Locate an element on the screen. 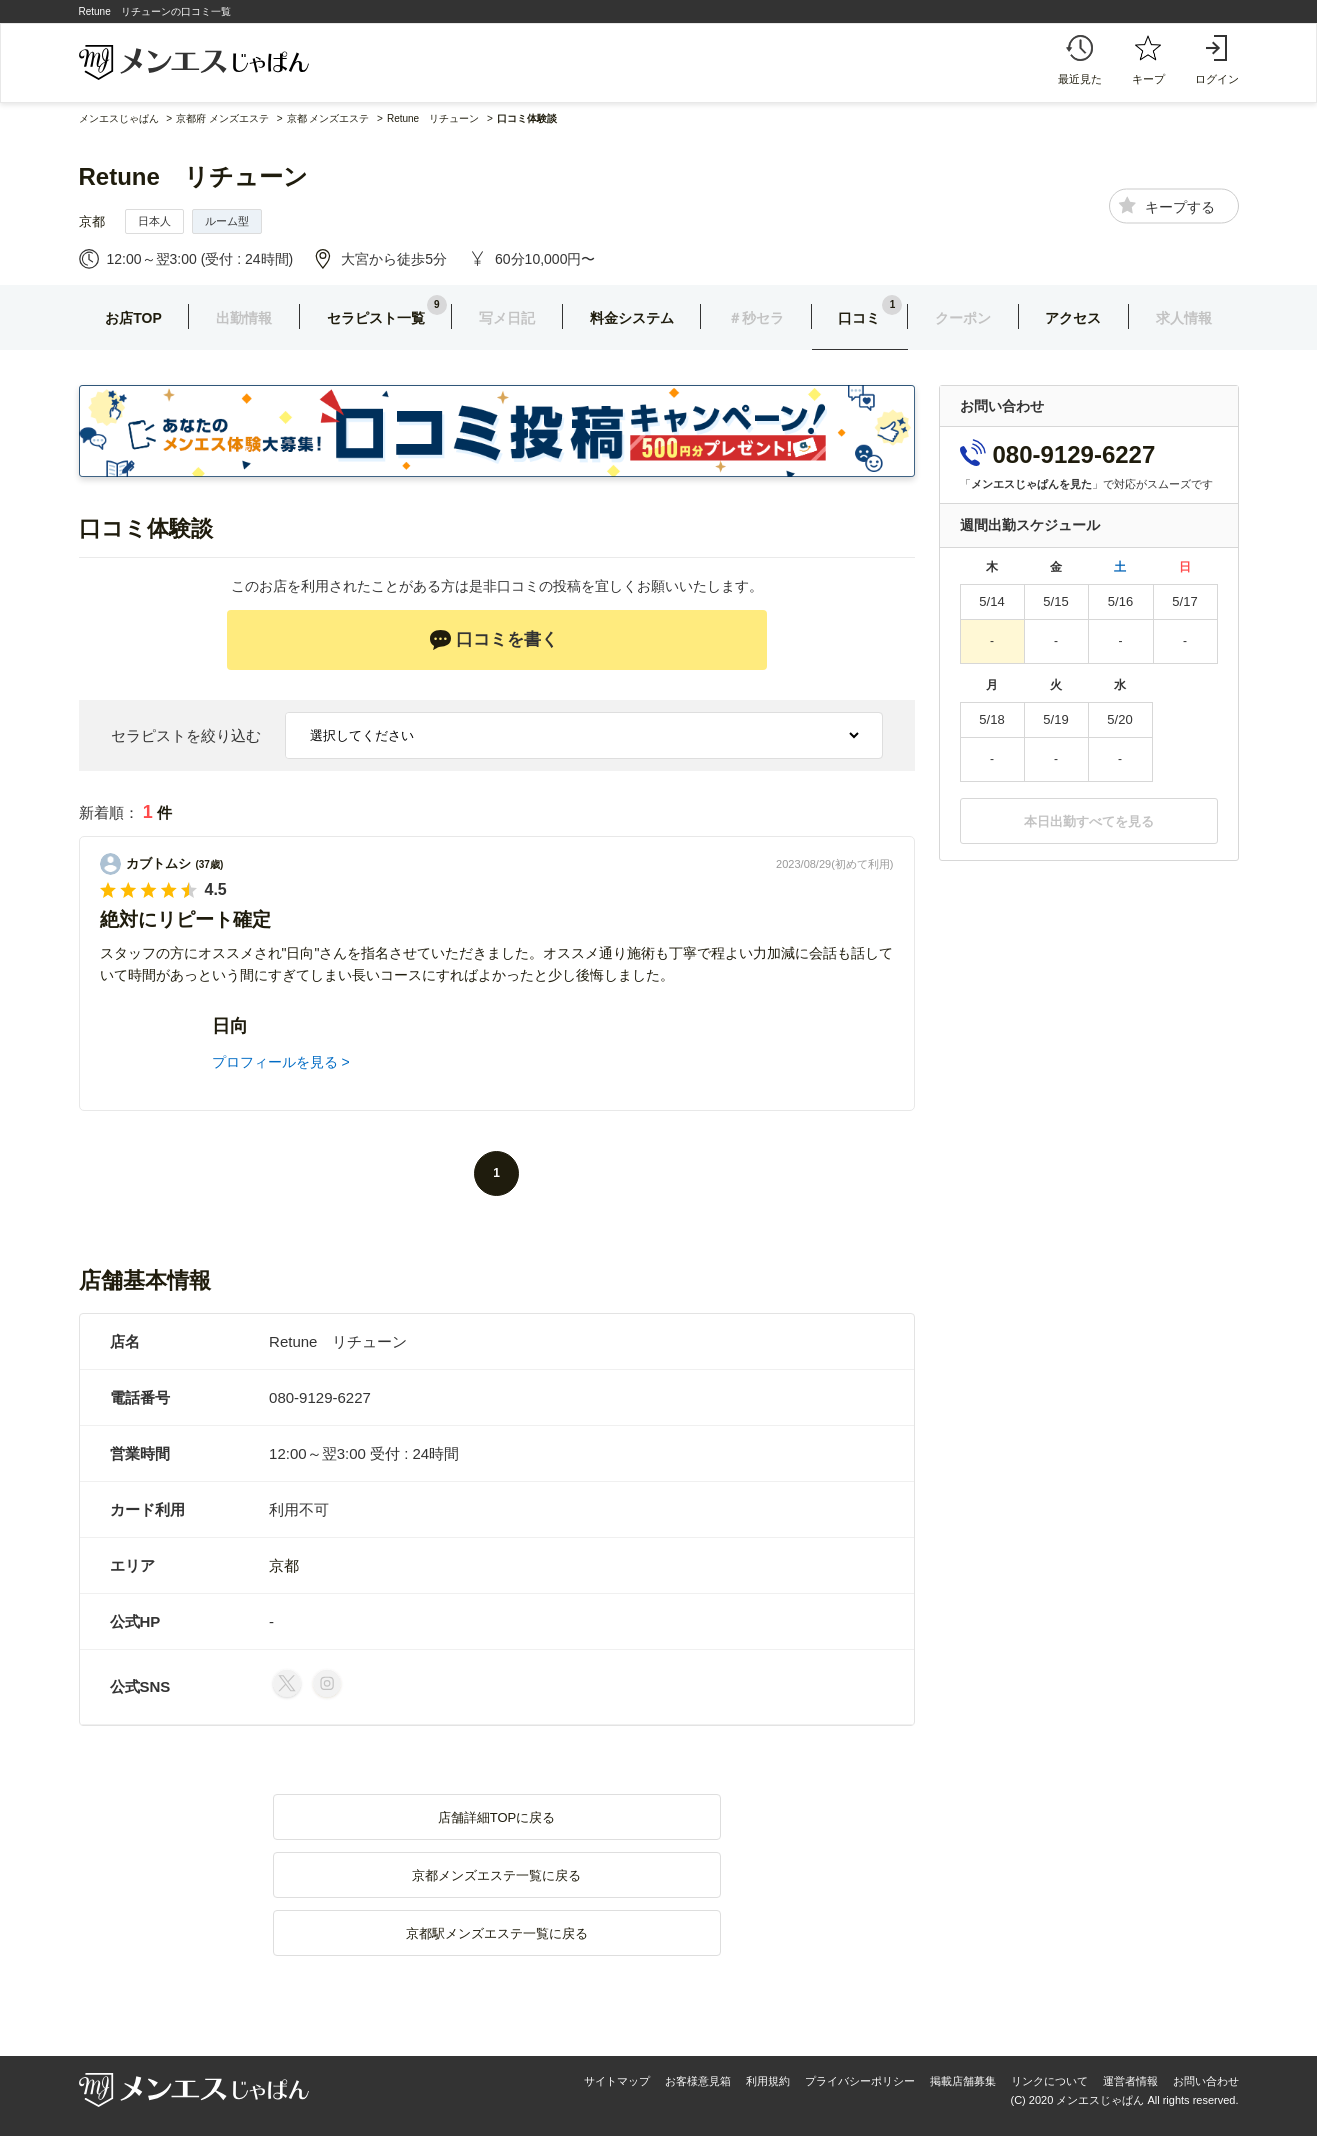 This screenshot has width=1317, height=2136. メンエスじゃぱん is located at coordinates (119, 118).